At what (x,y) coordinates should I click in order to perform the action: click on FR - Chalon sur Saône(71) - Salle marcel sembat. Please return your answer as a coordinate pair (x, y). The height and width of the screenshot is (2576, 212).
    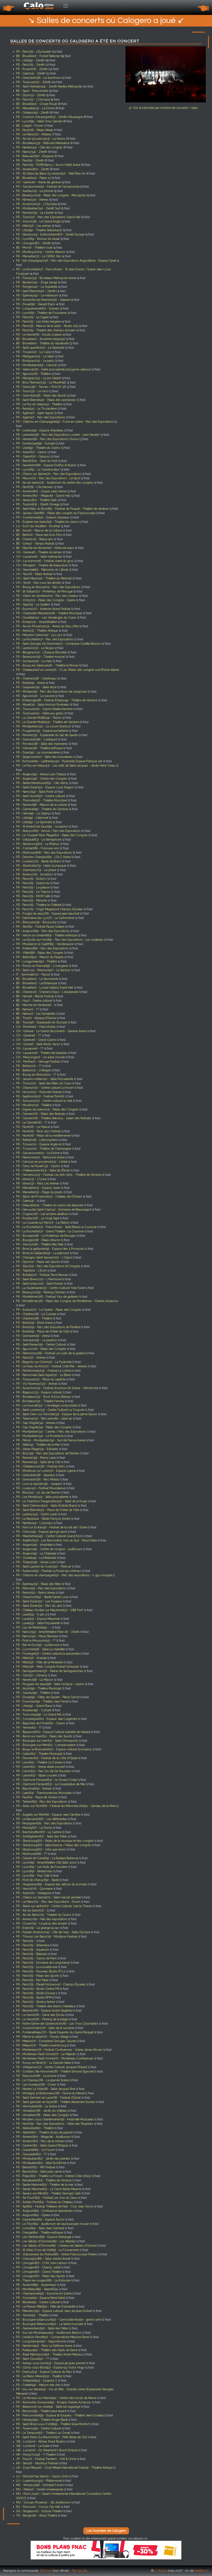
    Looking at the image, I should click on (48, 1897).